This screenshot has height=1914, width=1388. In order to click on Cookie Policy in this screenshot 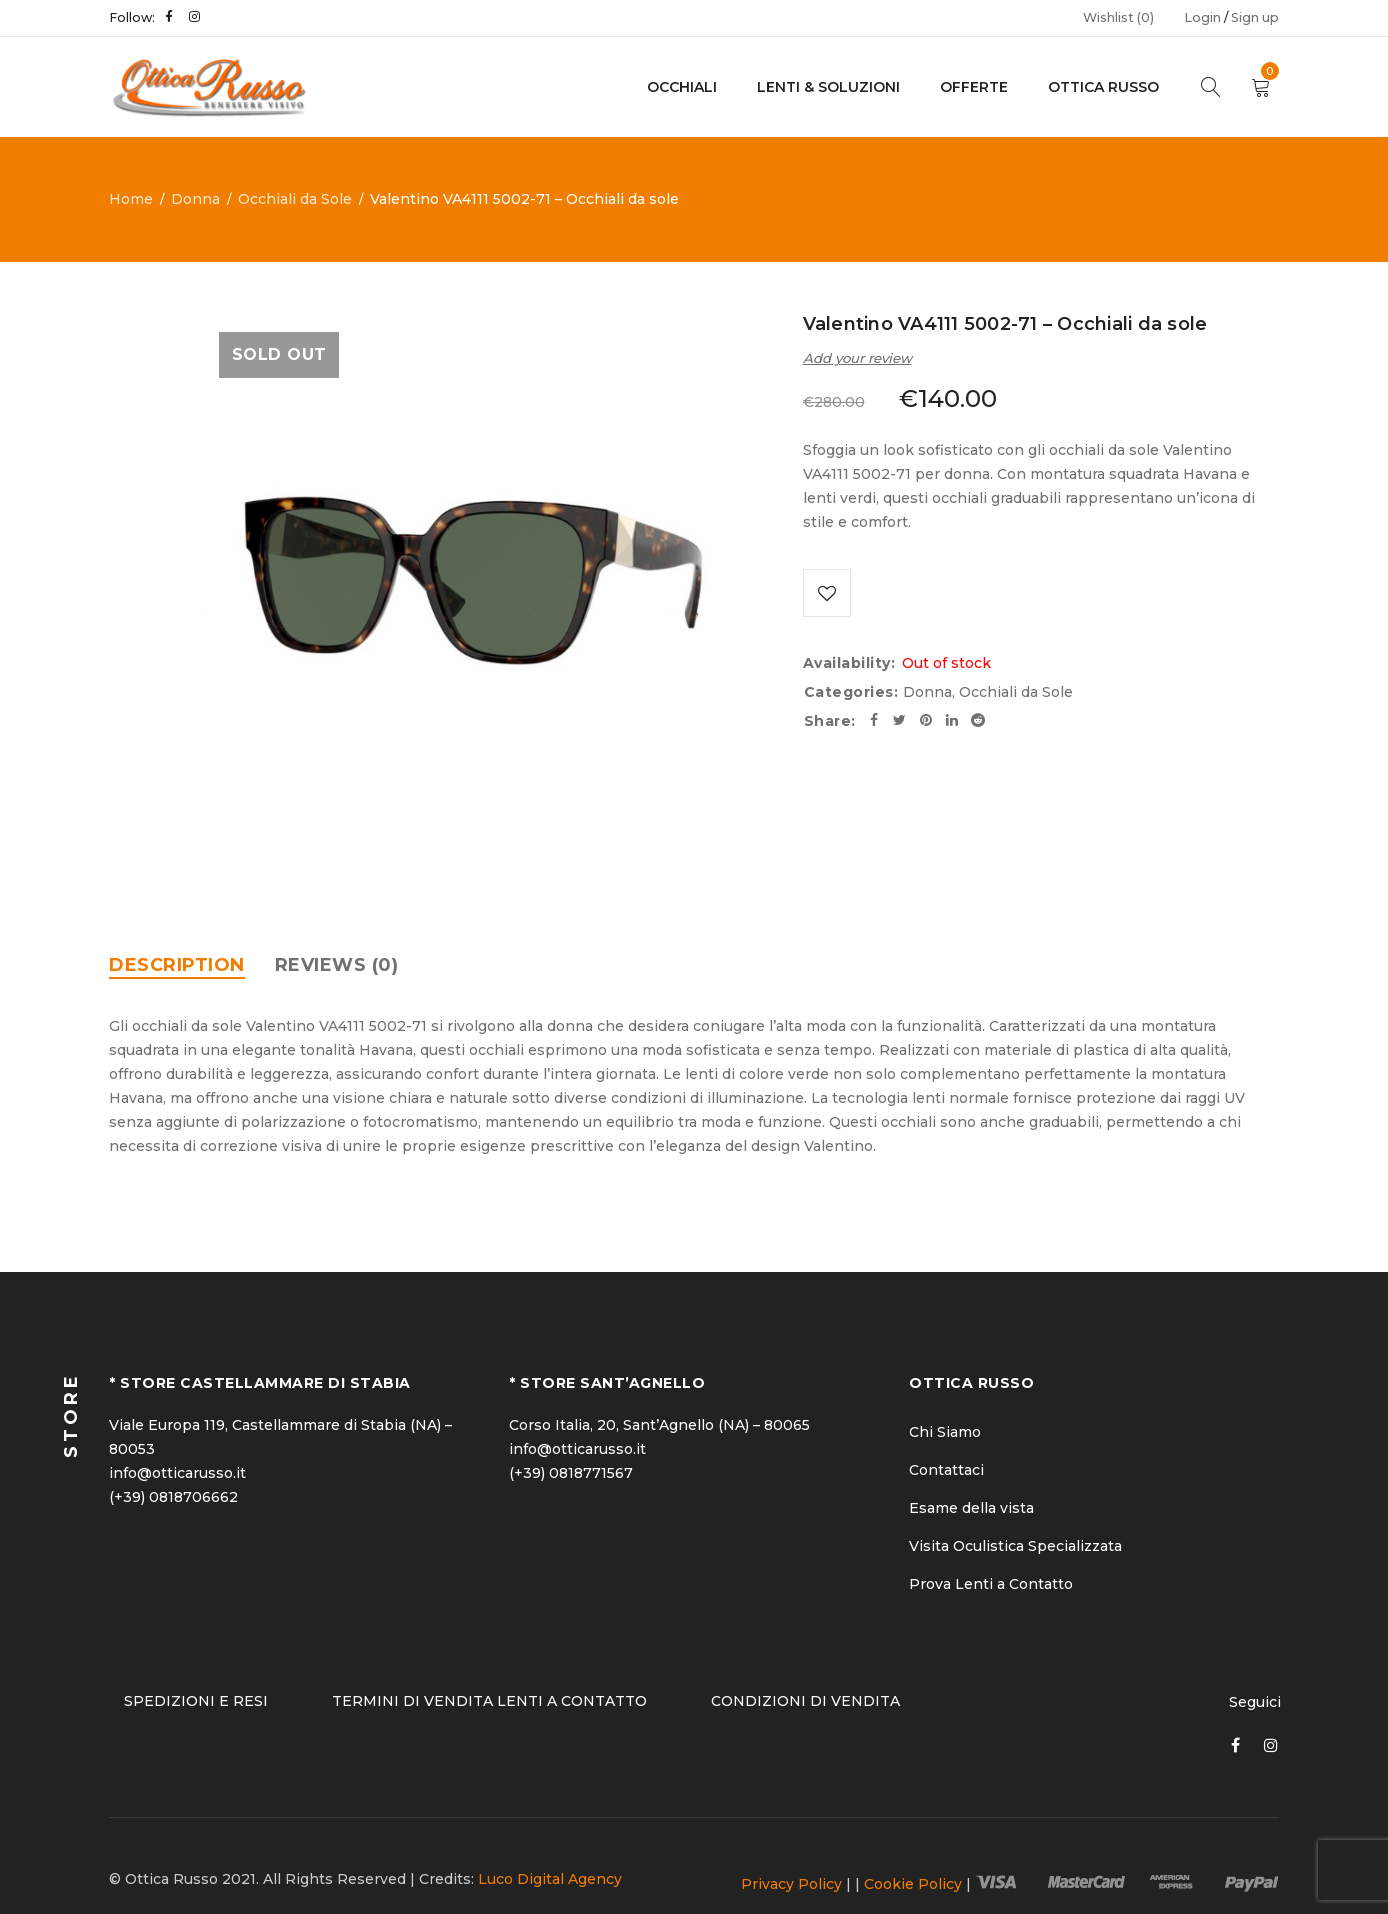, I will do `click(913, 1884)`.